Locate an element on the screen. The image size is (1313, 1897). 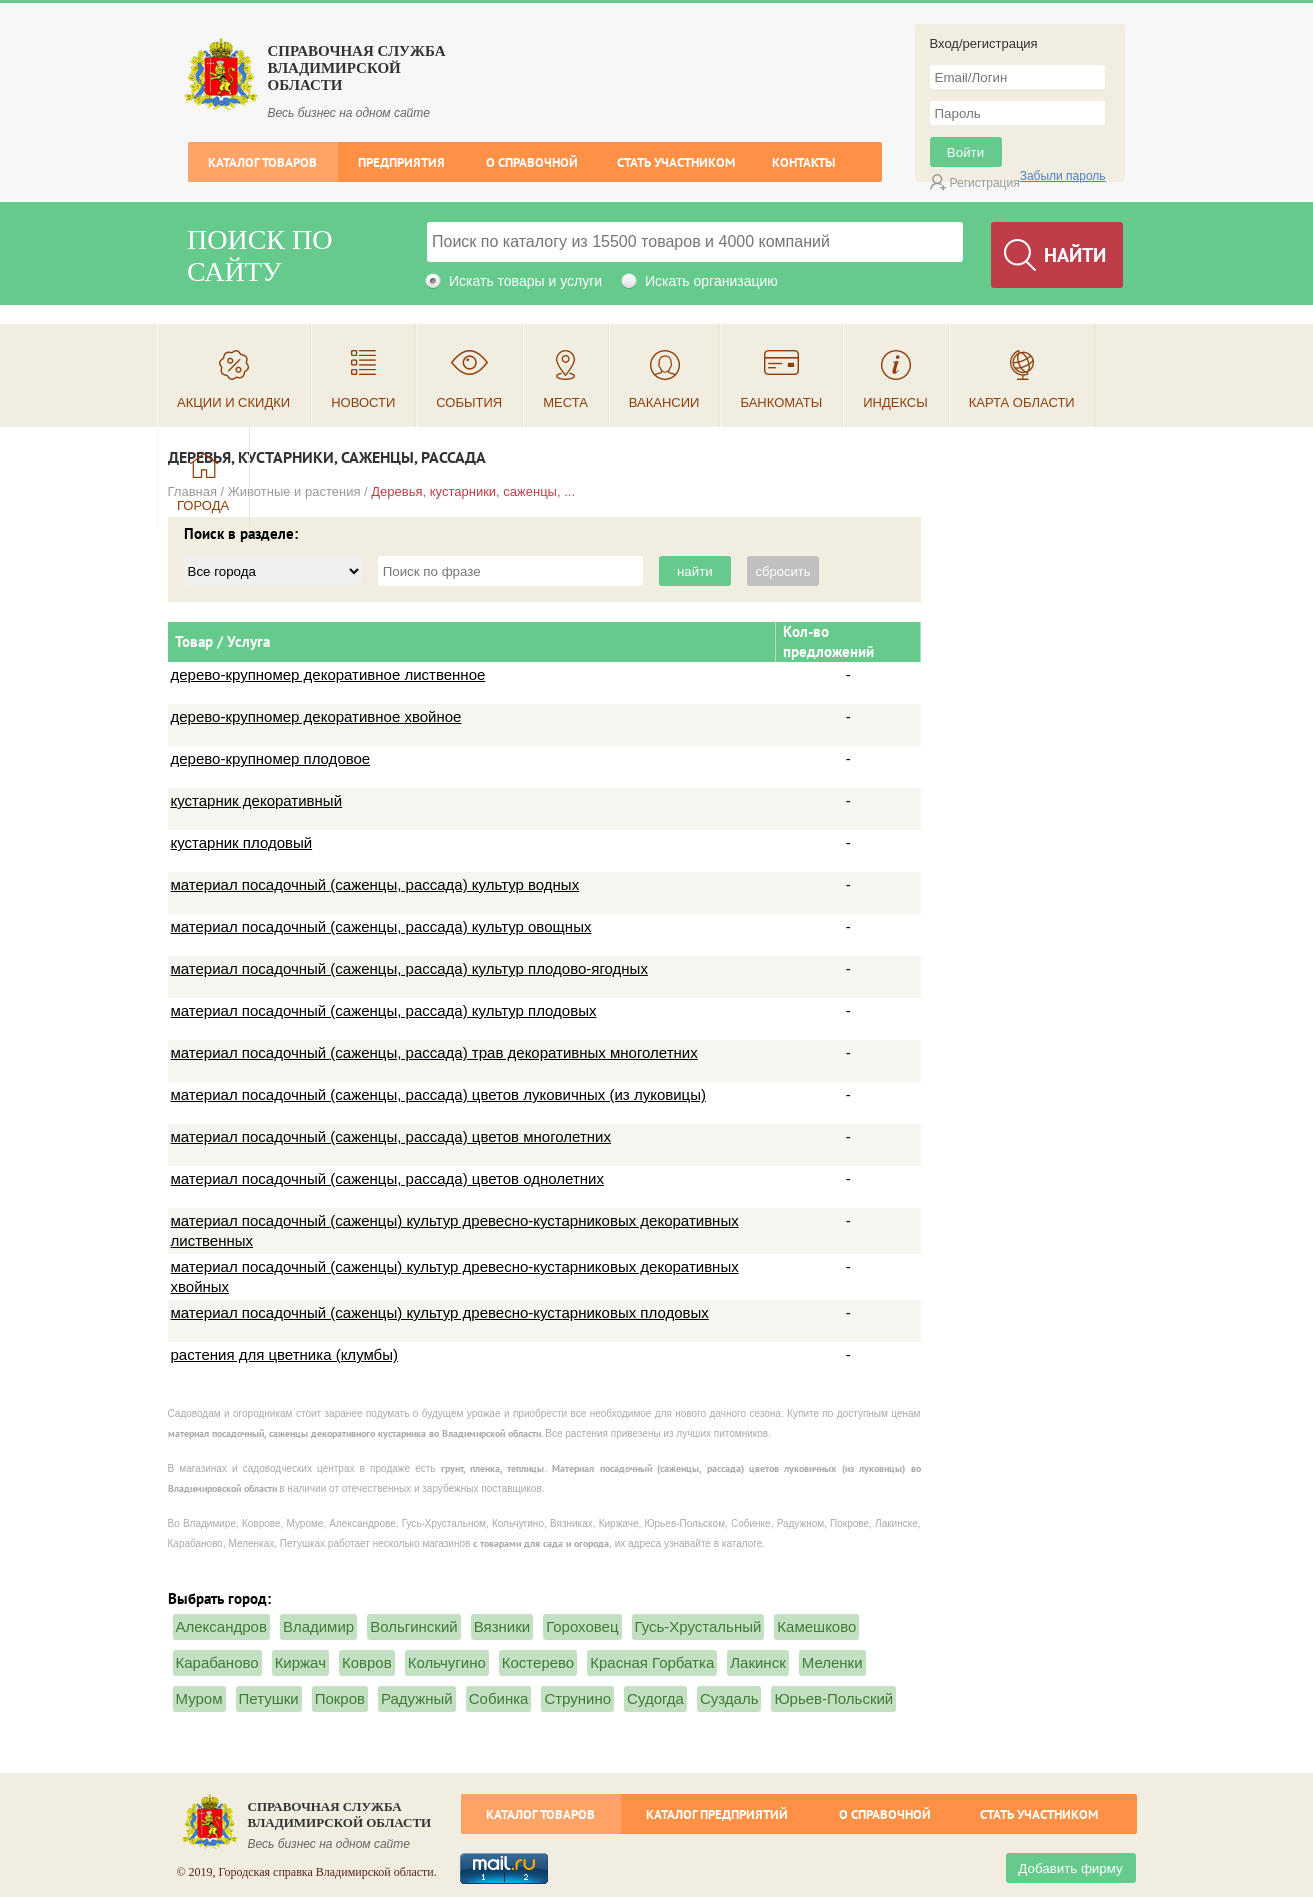
материал посадочный (саженцы, рассада) трав декоративных многолетних is located at coordinates (434, 1052).